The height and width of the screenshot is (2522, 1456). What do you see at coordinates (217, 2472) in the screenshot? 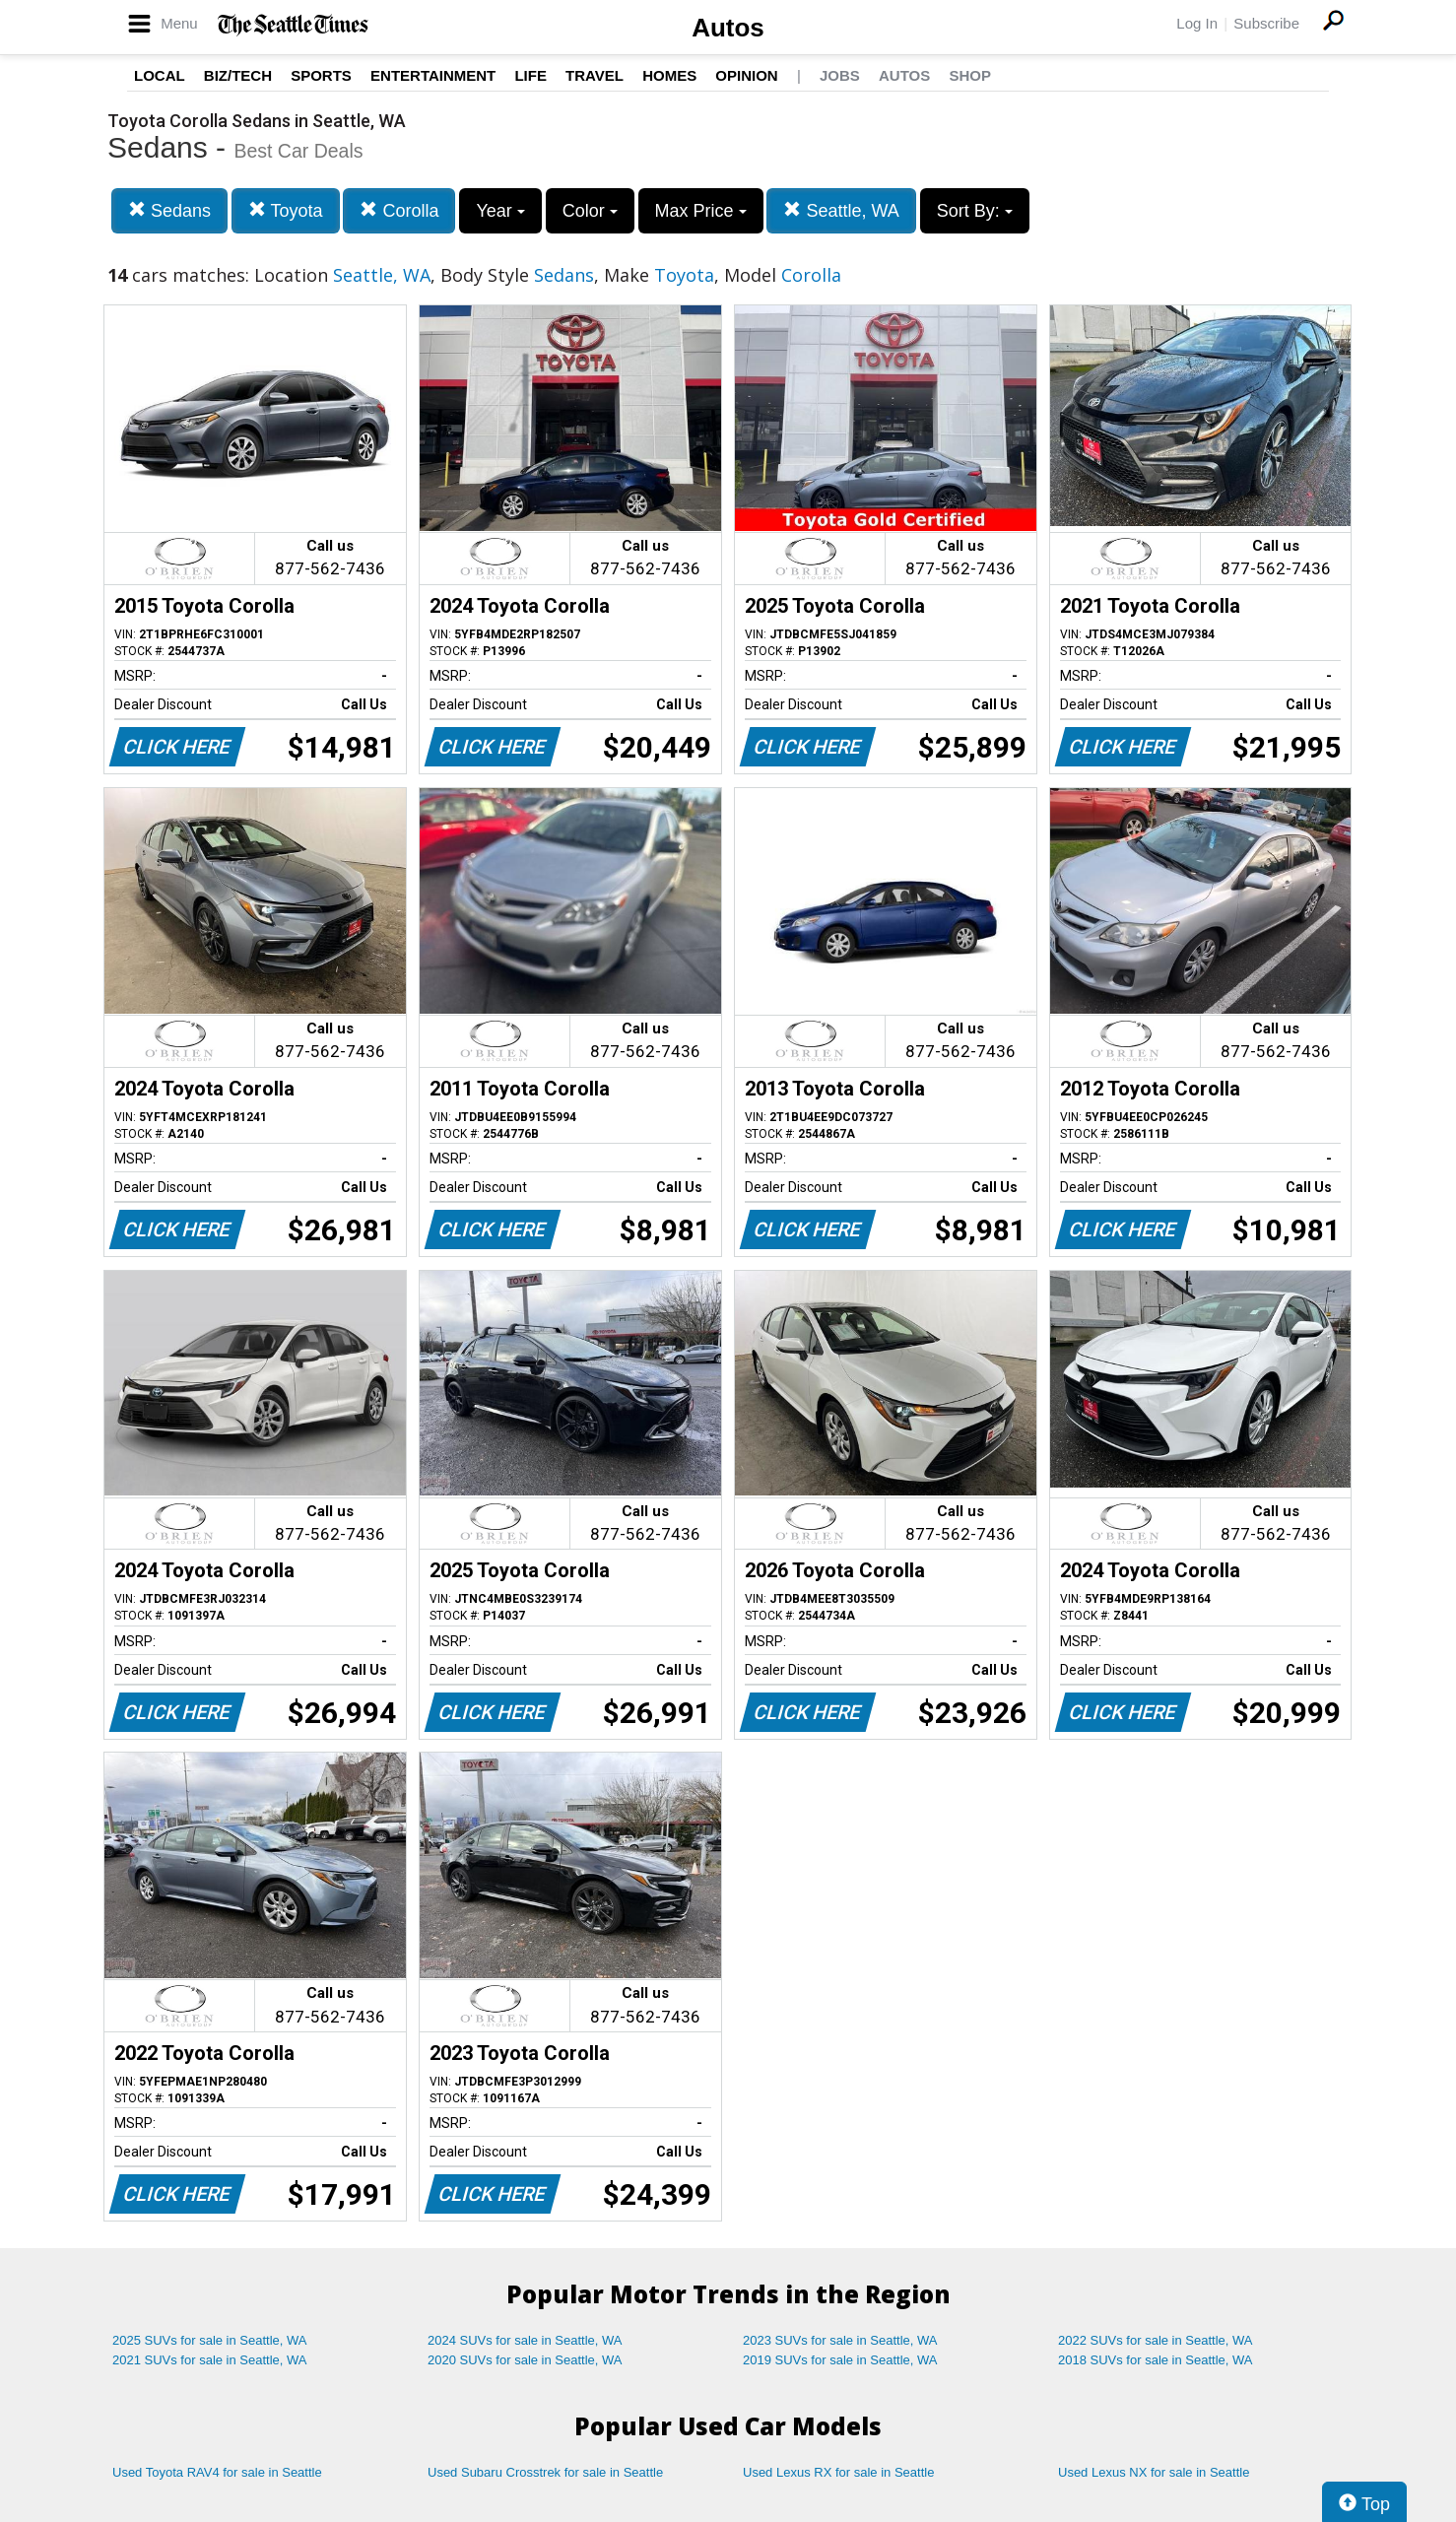
I see `Used Toyota RAV4 for sale in Seattle` at bounding box center [217, 2472].